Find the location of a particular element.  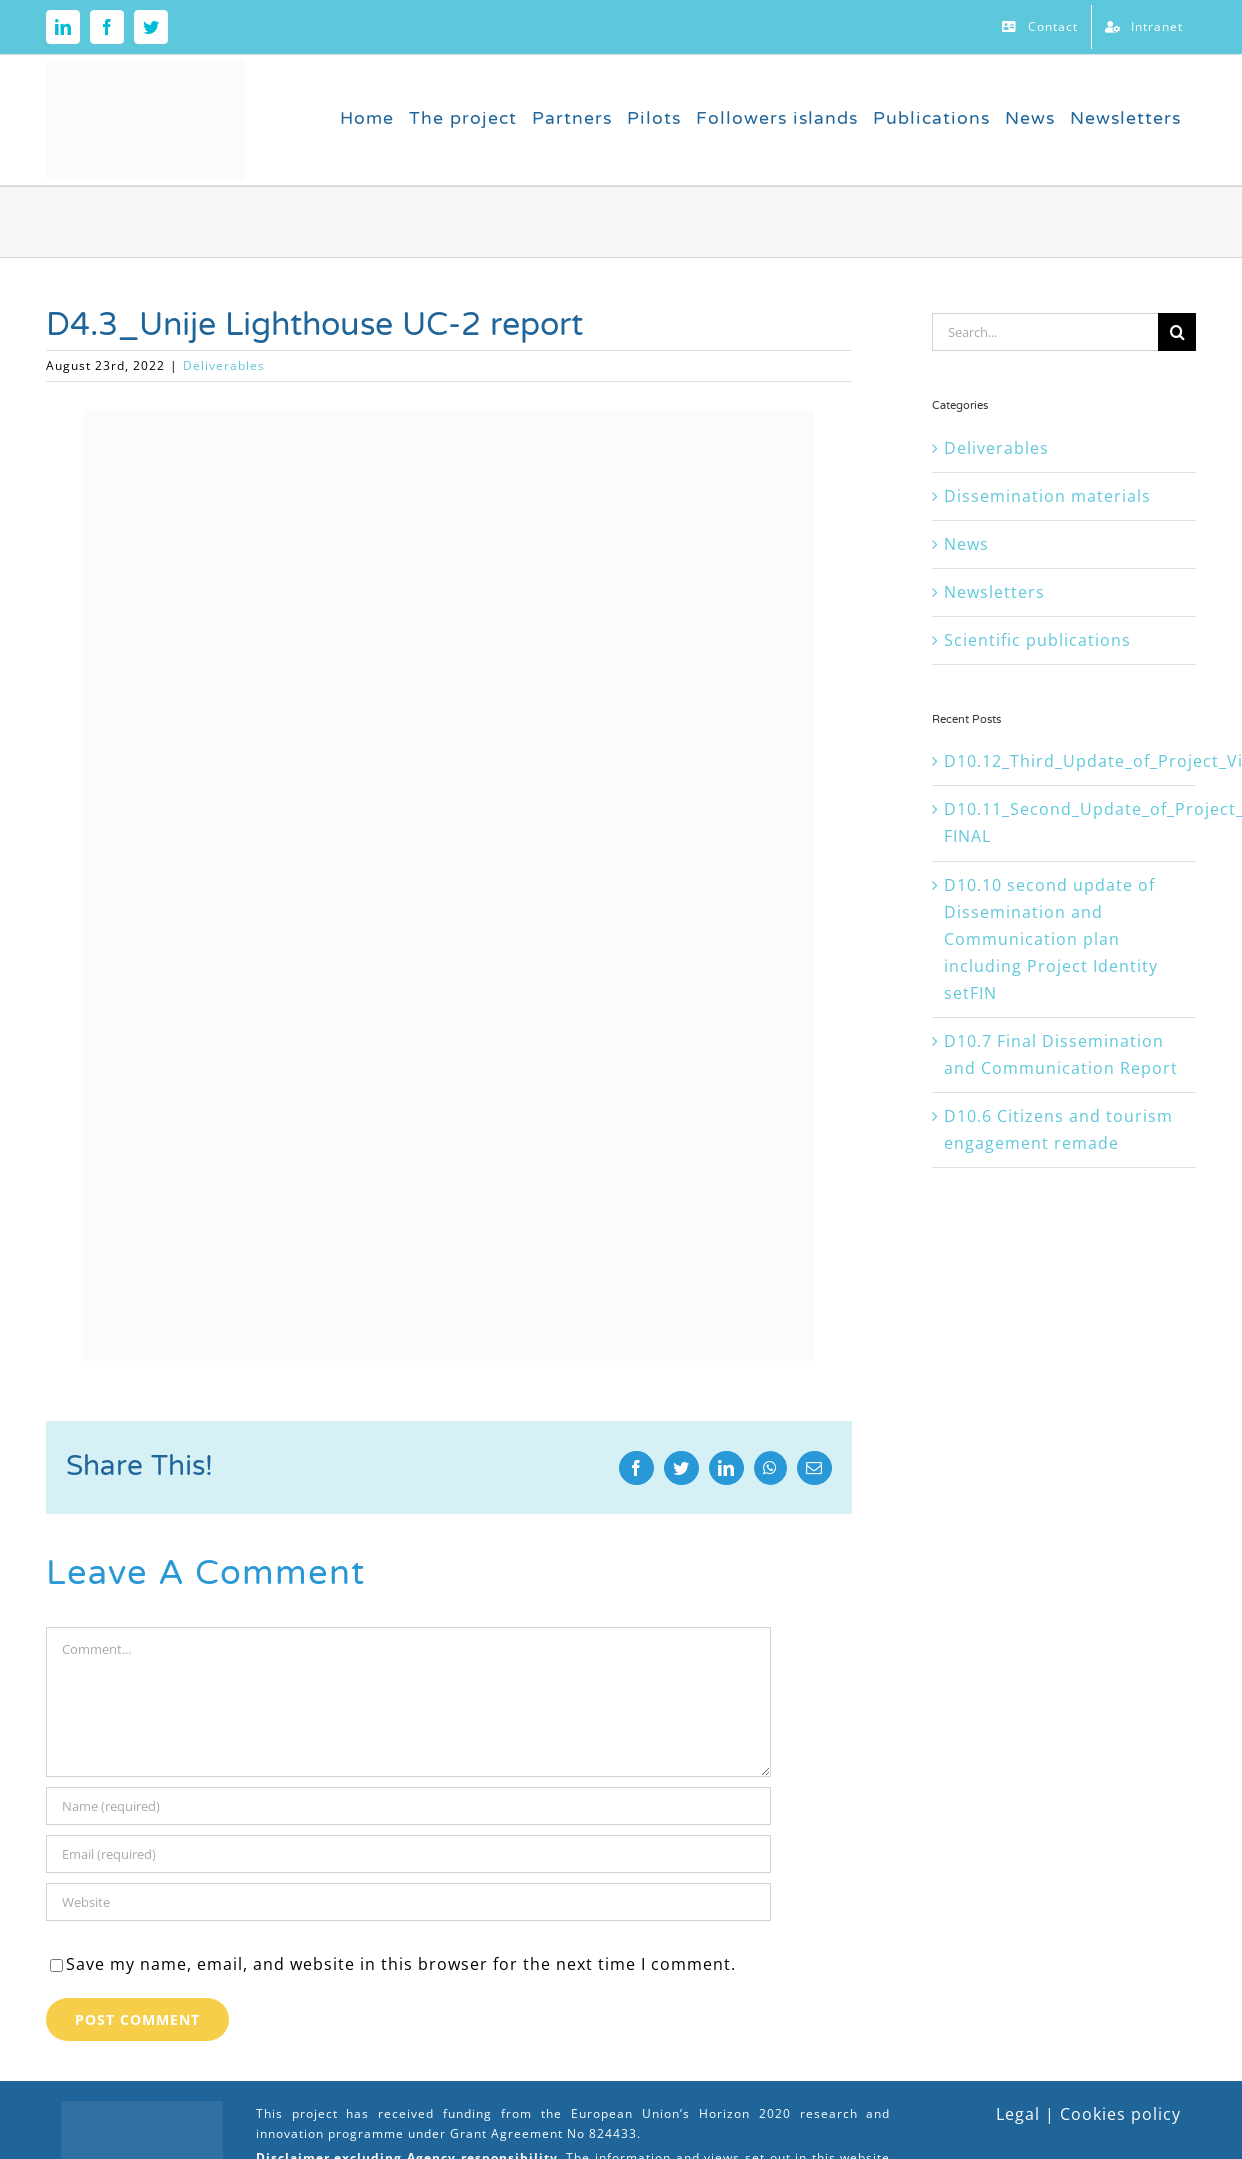

Legal is located at coordinates (1018, 2114).